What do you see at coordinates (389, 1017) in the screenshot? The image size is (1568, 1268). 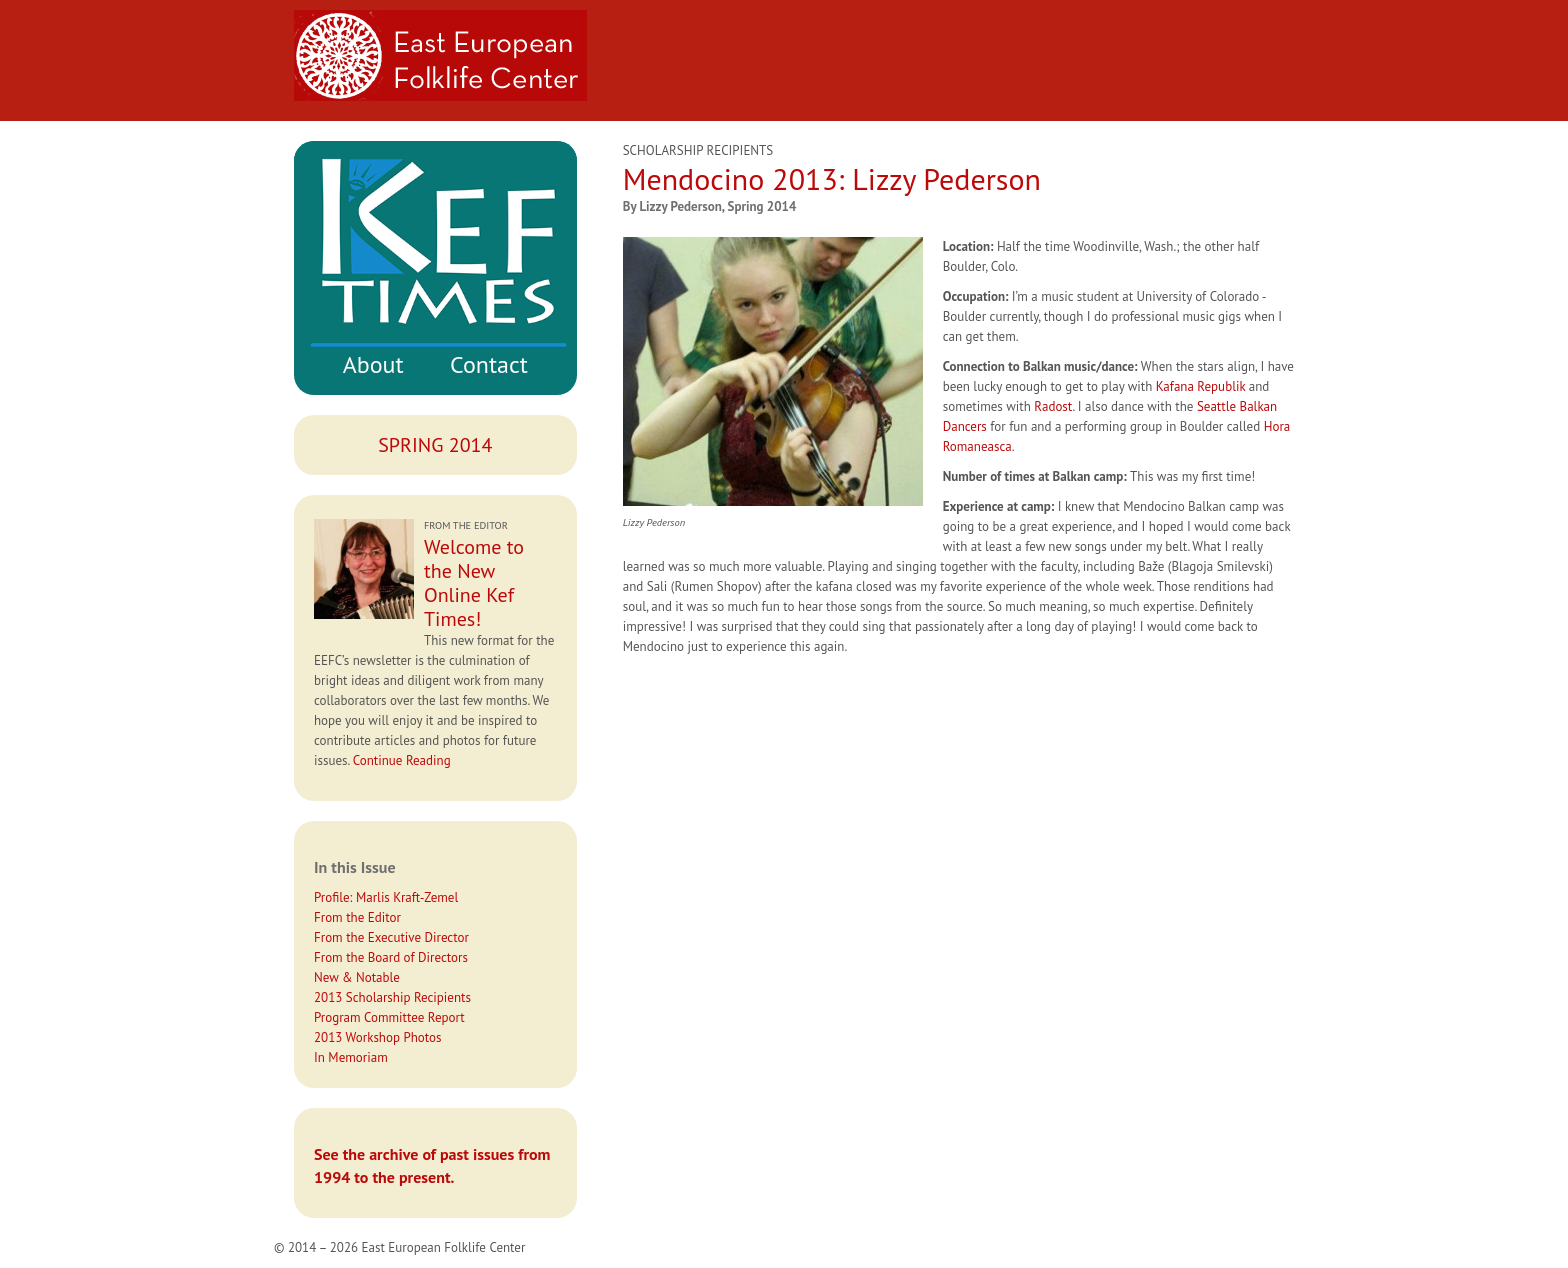 I see `Program Committee Report` at bounding box center [389, 1017].